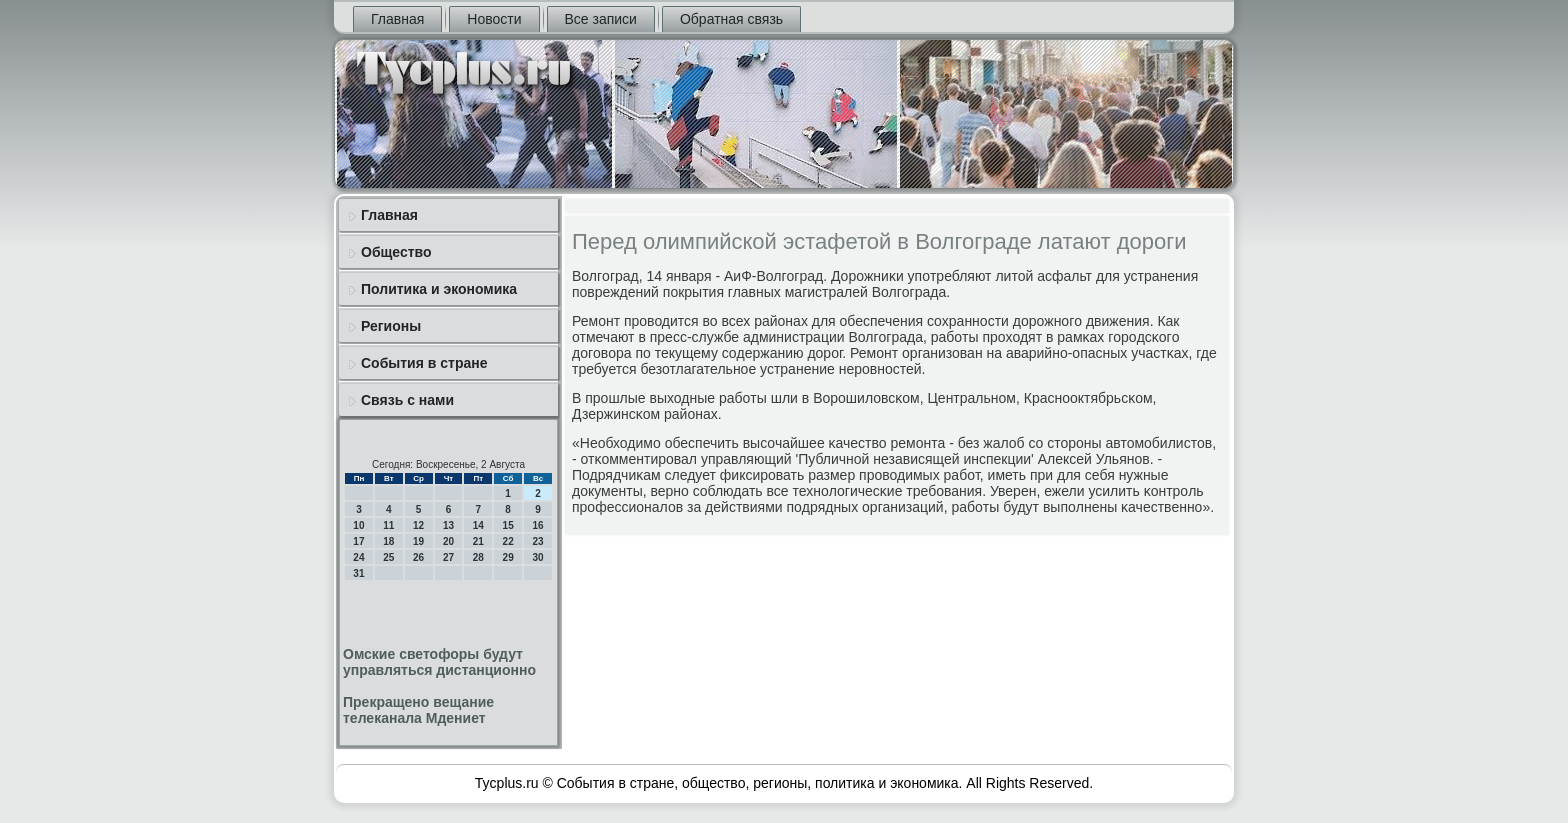  I want to click on Прекращено вещание телеканала Мдениет, so click(418, 710).